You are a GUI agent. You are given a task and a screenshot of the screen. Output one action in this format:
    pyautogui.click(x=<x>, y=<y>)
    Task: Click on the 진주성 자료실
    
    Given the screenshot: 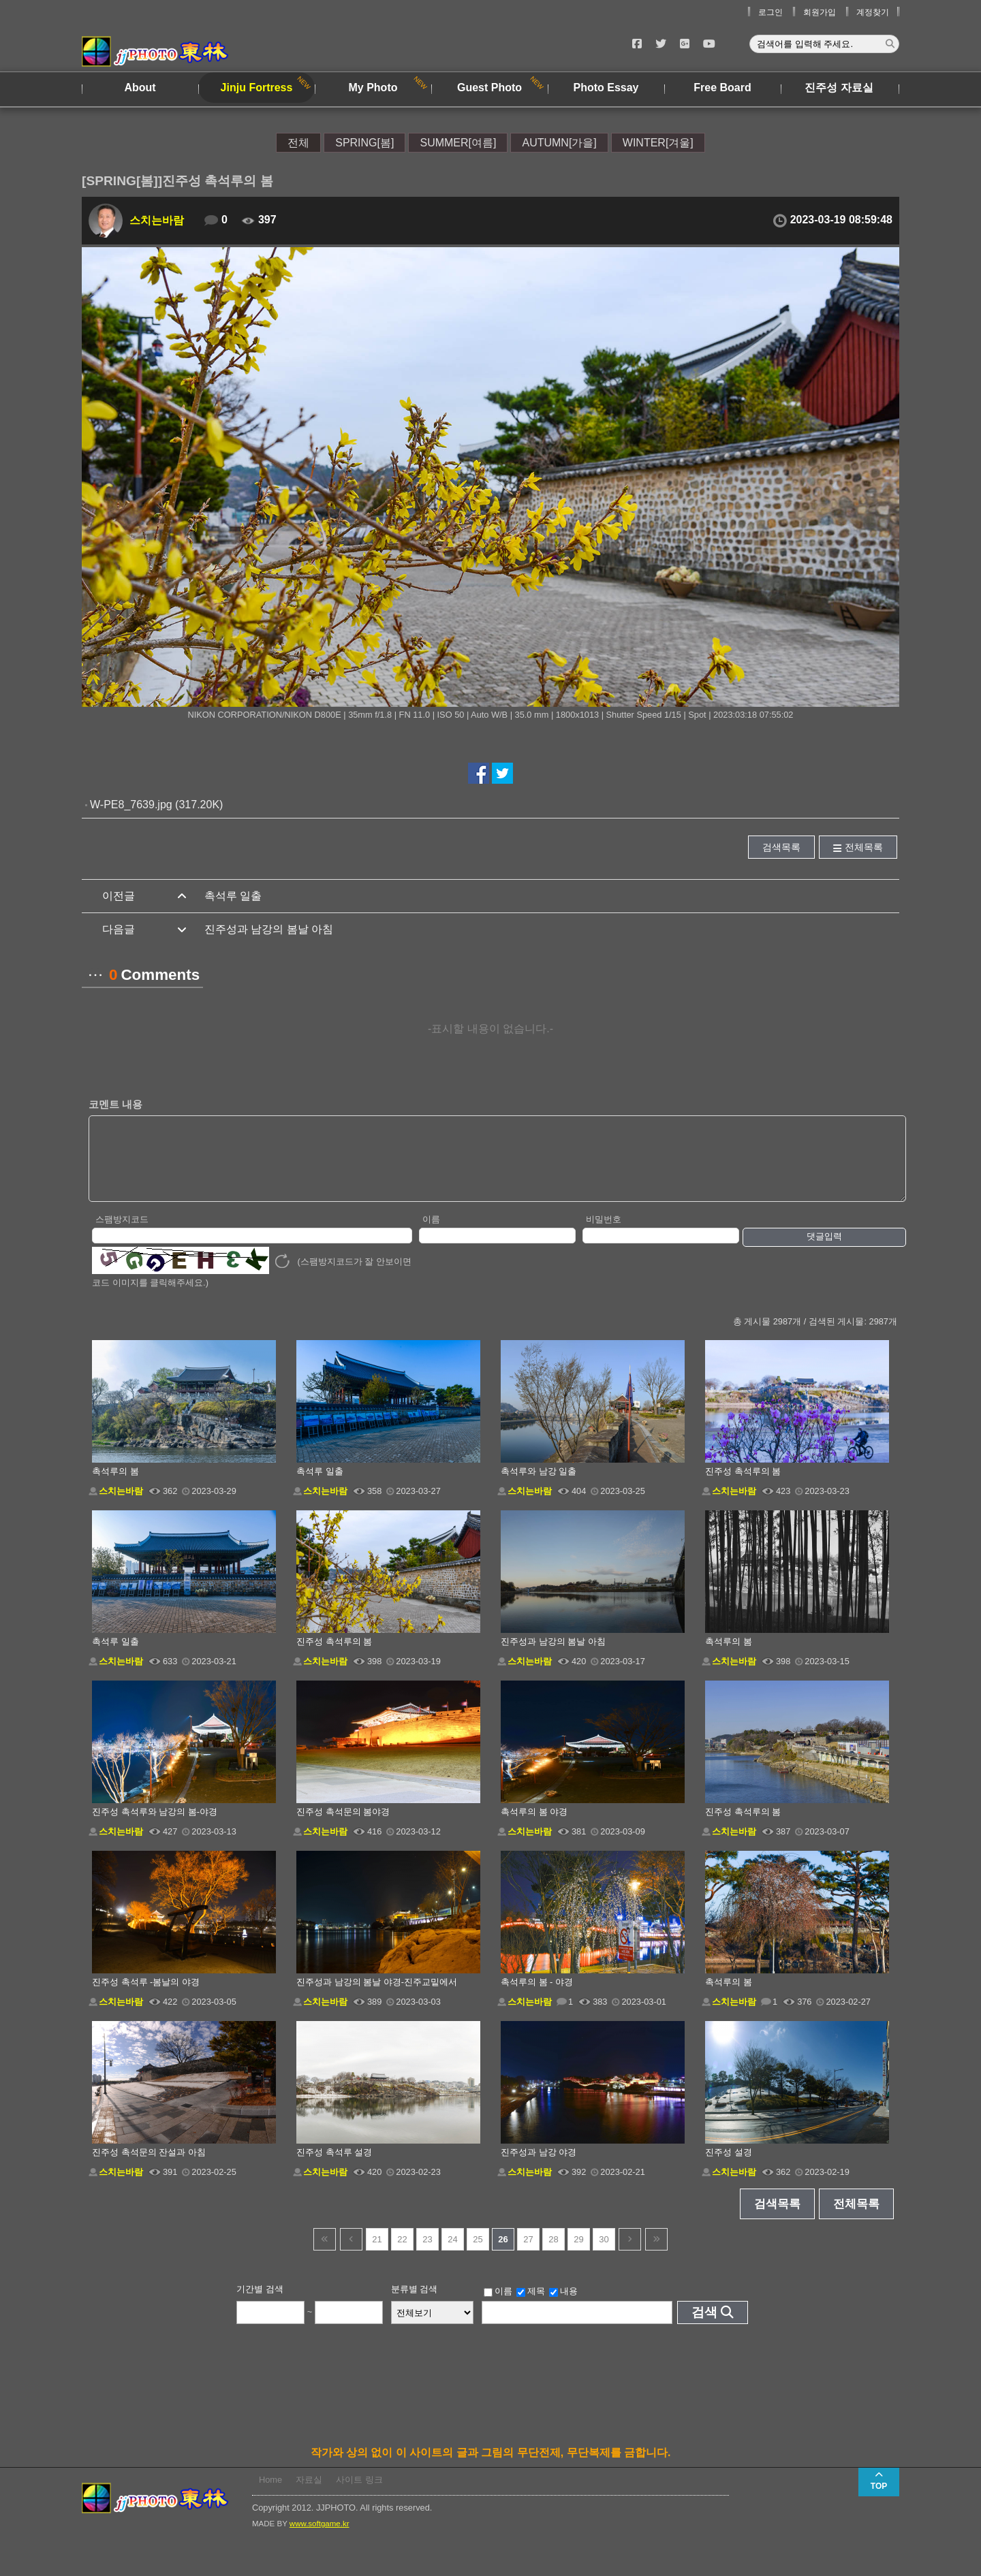 What is the action you would take?
    pyautogui.click(x=839, y=87)
    